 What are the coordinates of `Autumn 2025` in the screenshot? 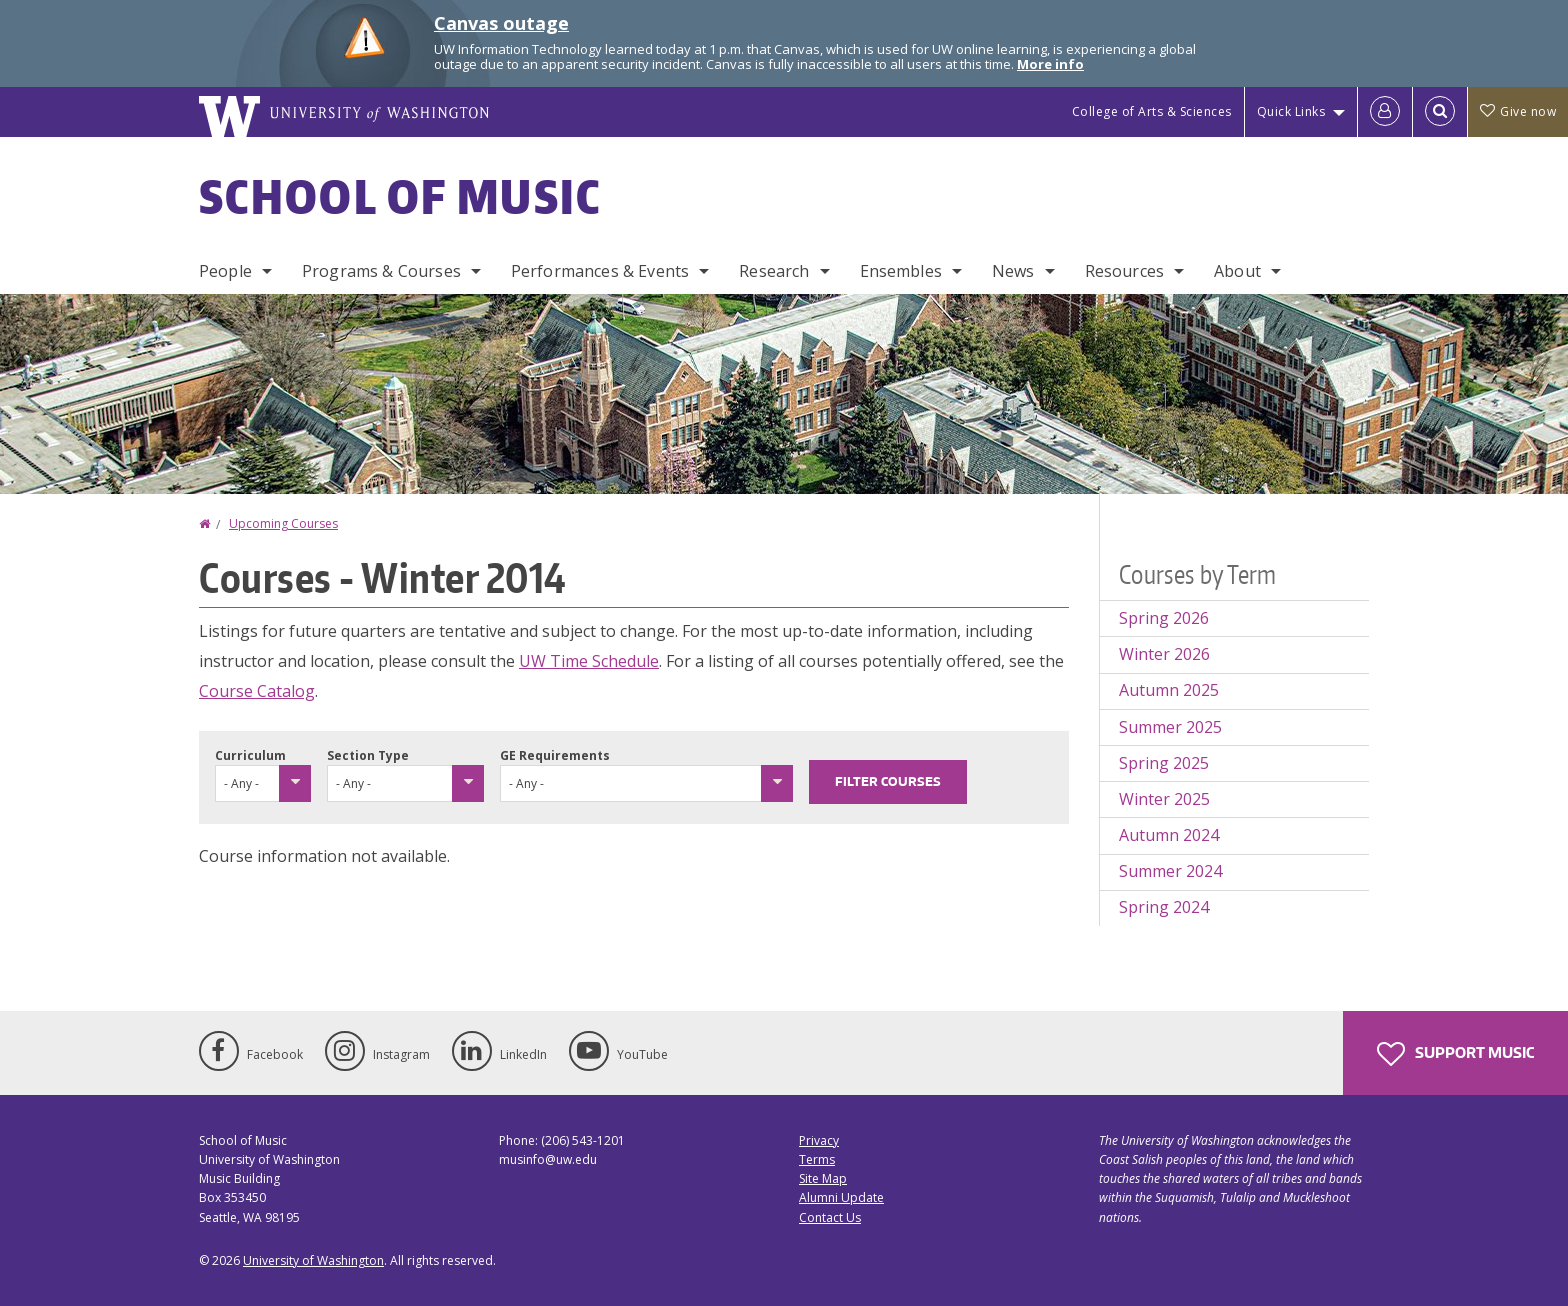 It's located at (1169, 690).